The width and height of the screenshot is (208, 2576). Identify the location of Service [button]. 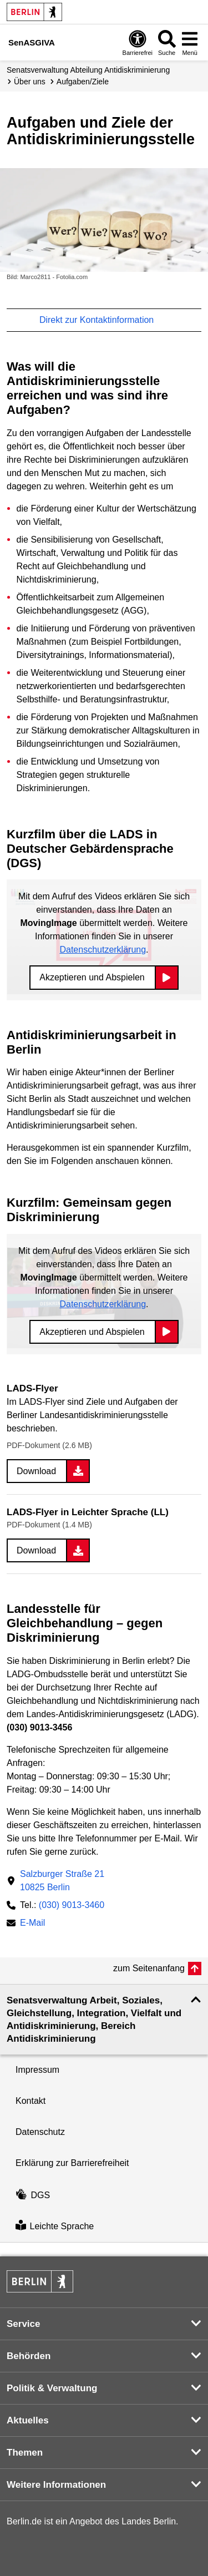
(23, 2324).